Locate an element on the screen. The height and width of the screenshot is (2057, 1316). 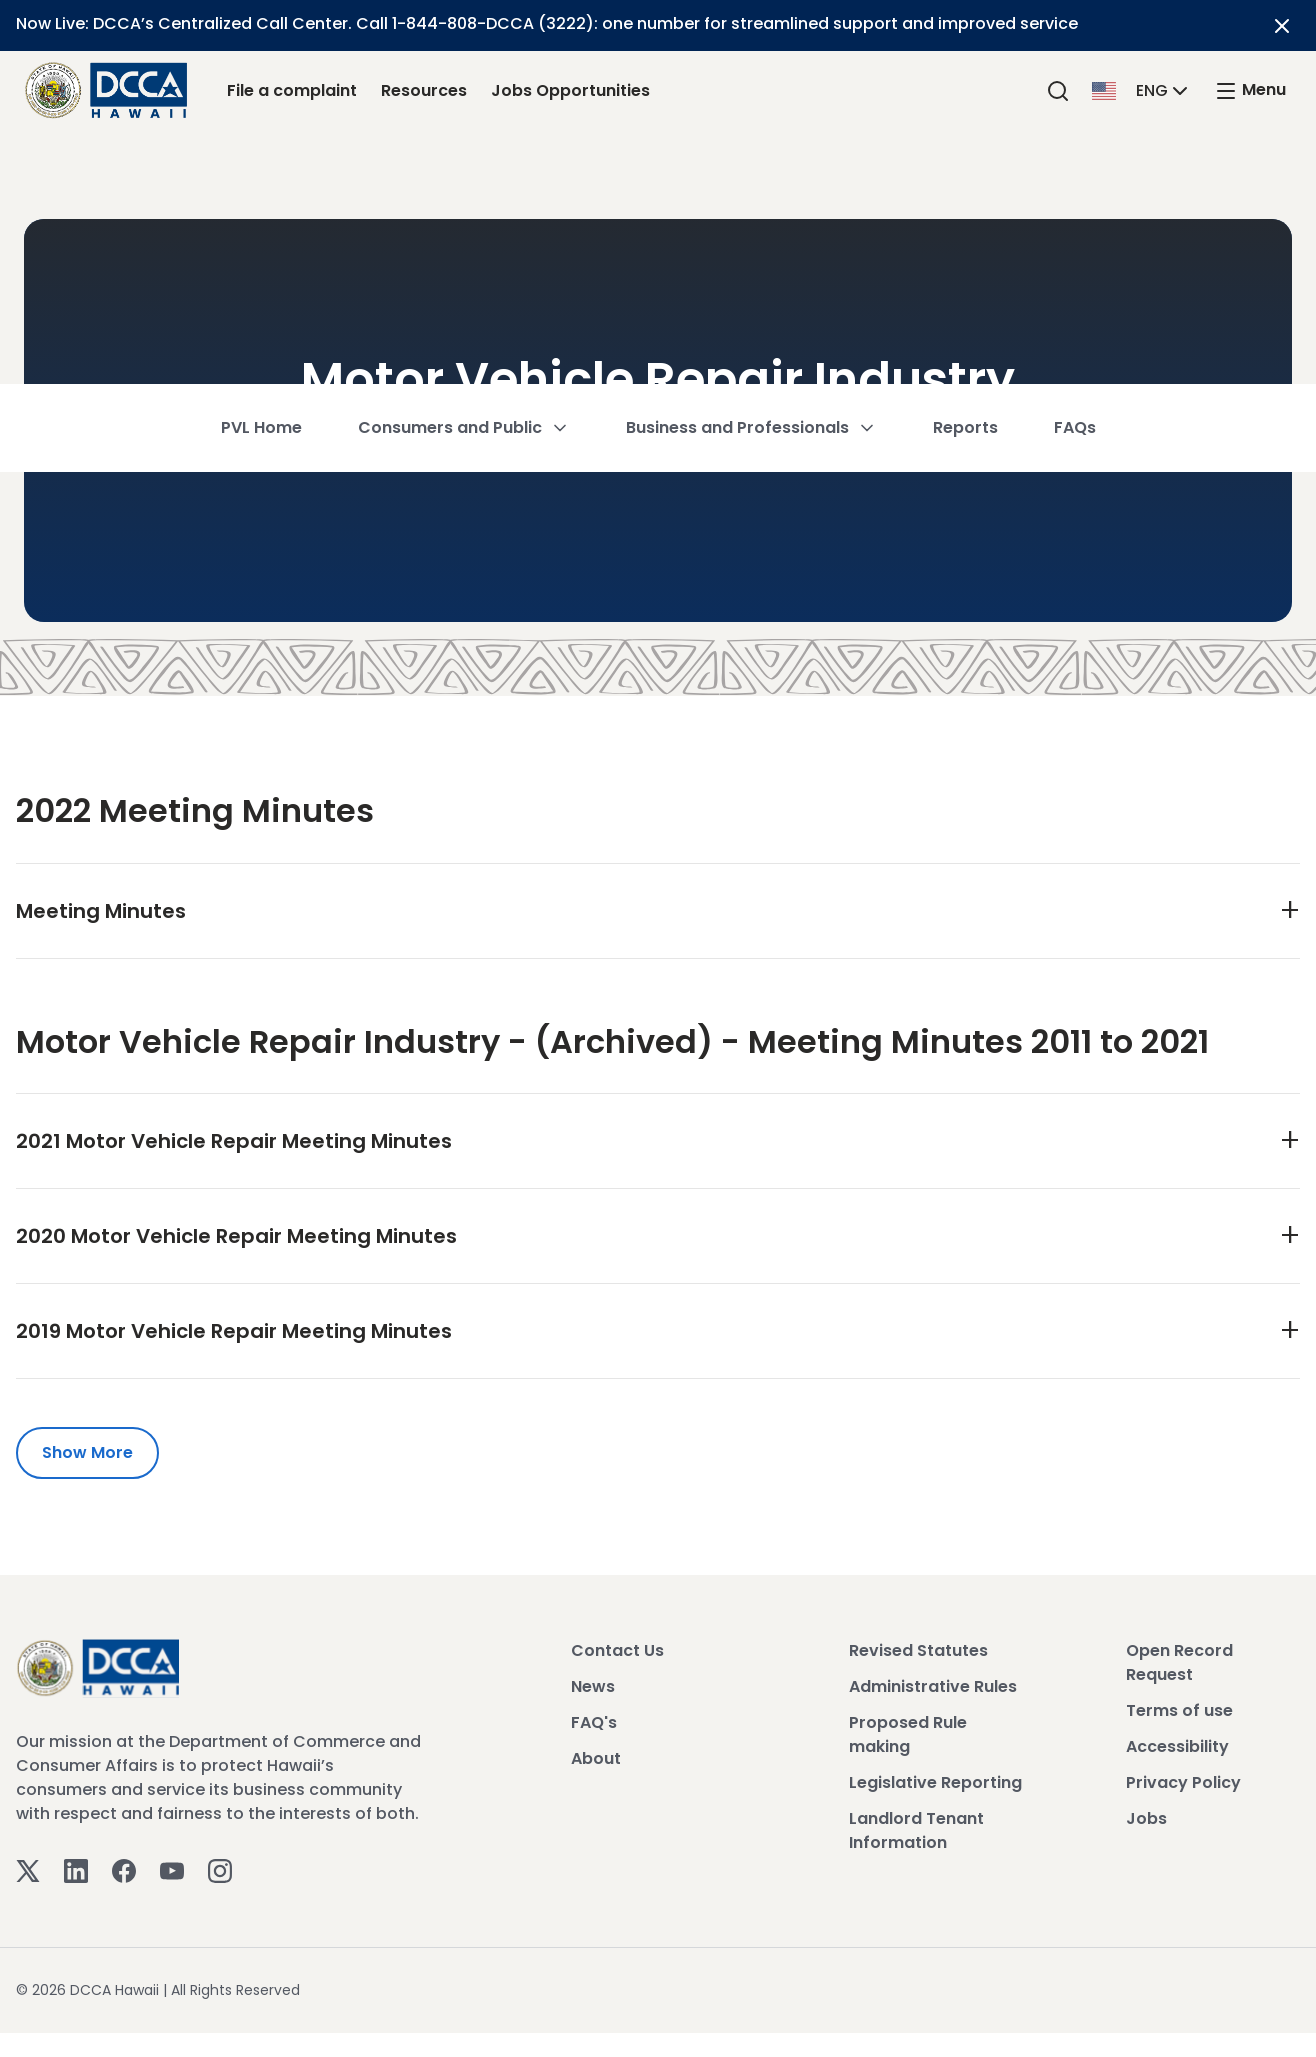
Administrative Rules [View Administrative Rules] is located at coordinates (933, 1686).